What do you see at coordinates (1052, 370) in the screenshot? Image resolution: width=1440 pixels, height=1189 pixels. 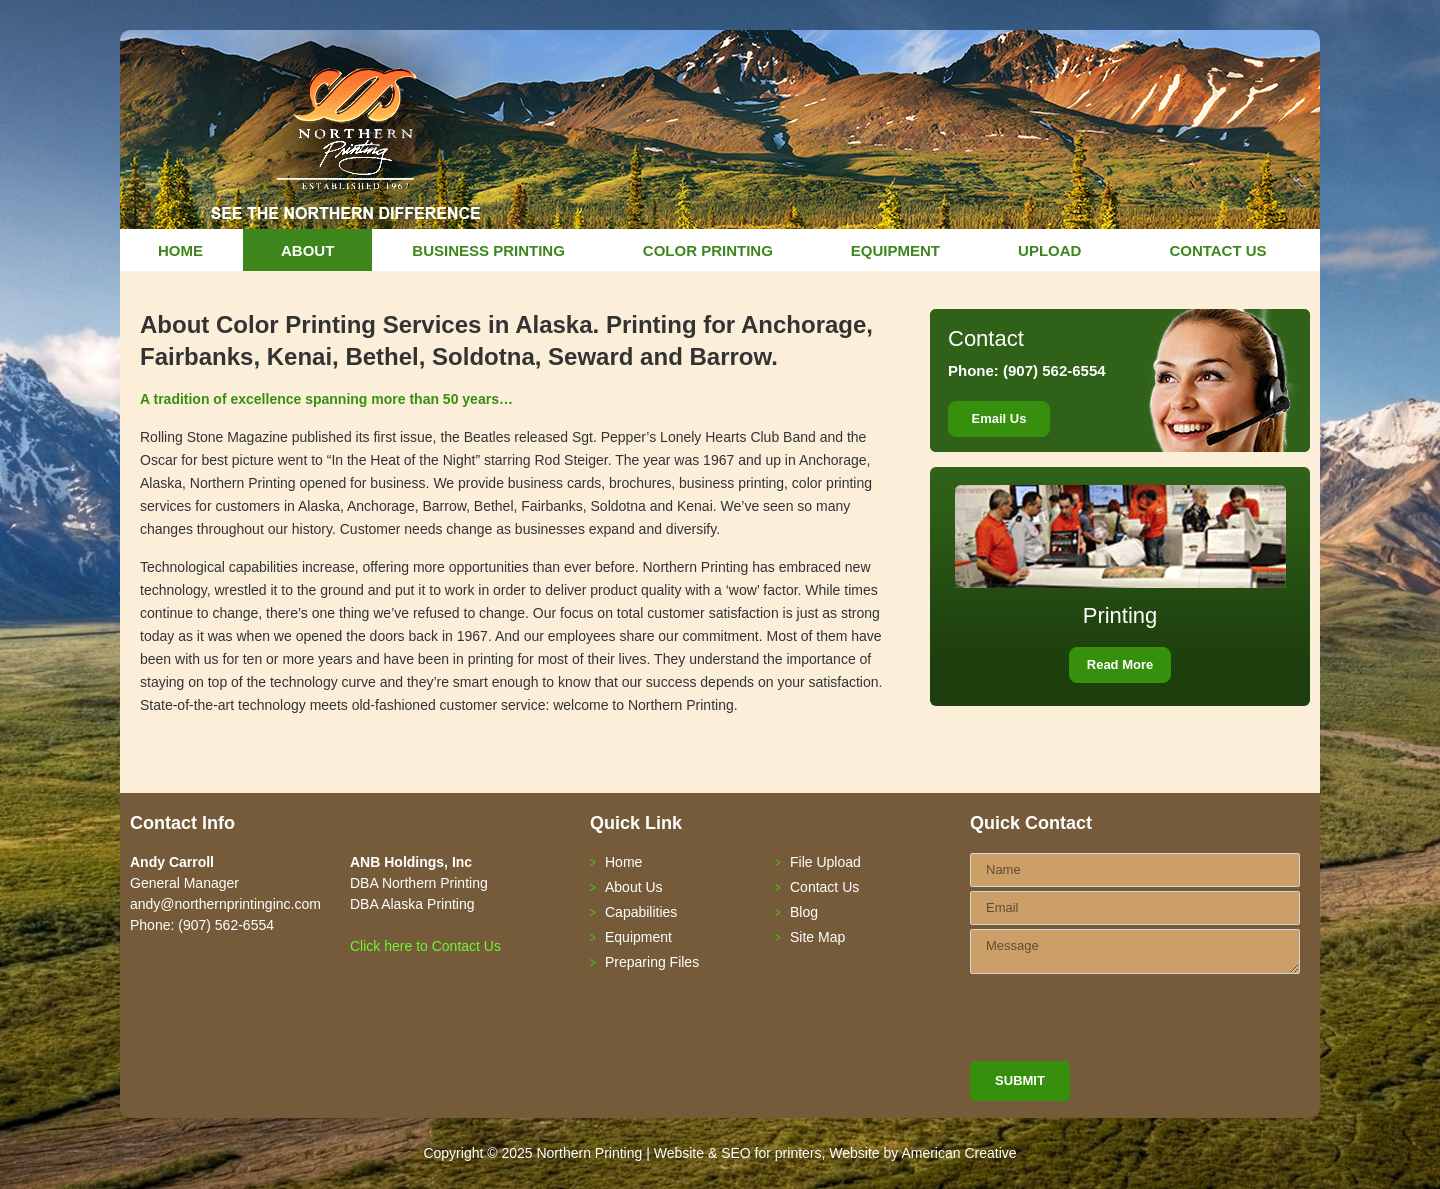 I see `(907) 562-6554` at bounding box center [1052, 370].